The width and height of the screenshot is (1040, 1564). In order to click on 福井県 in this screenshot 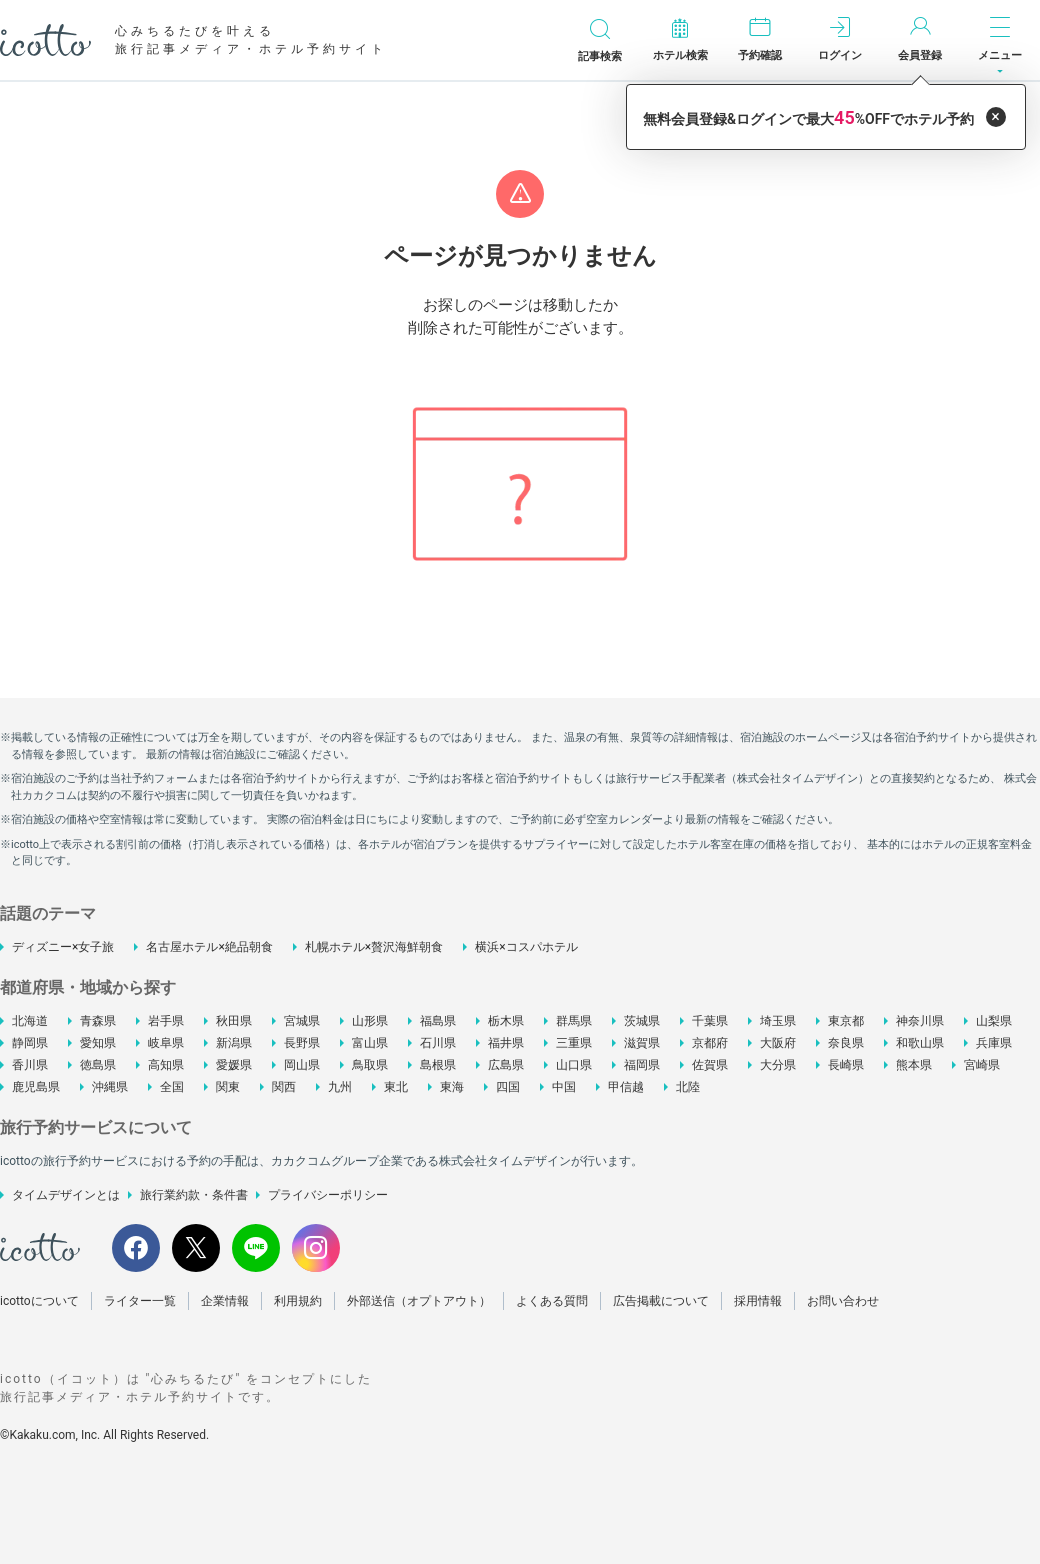, I will do `click(506, 1043)`.